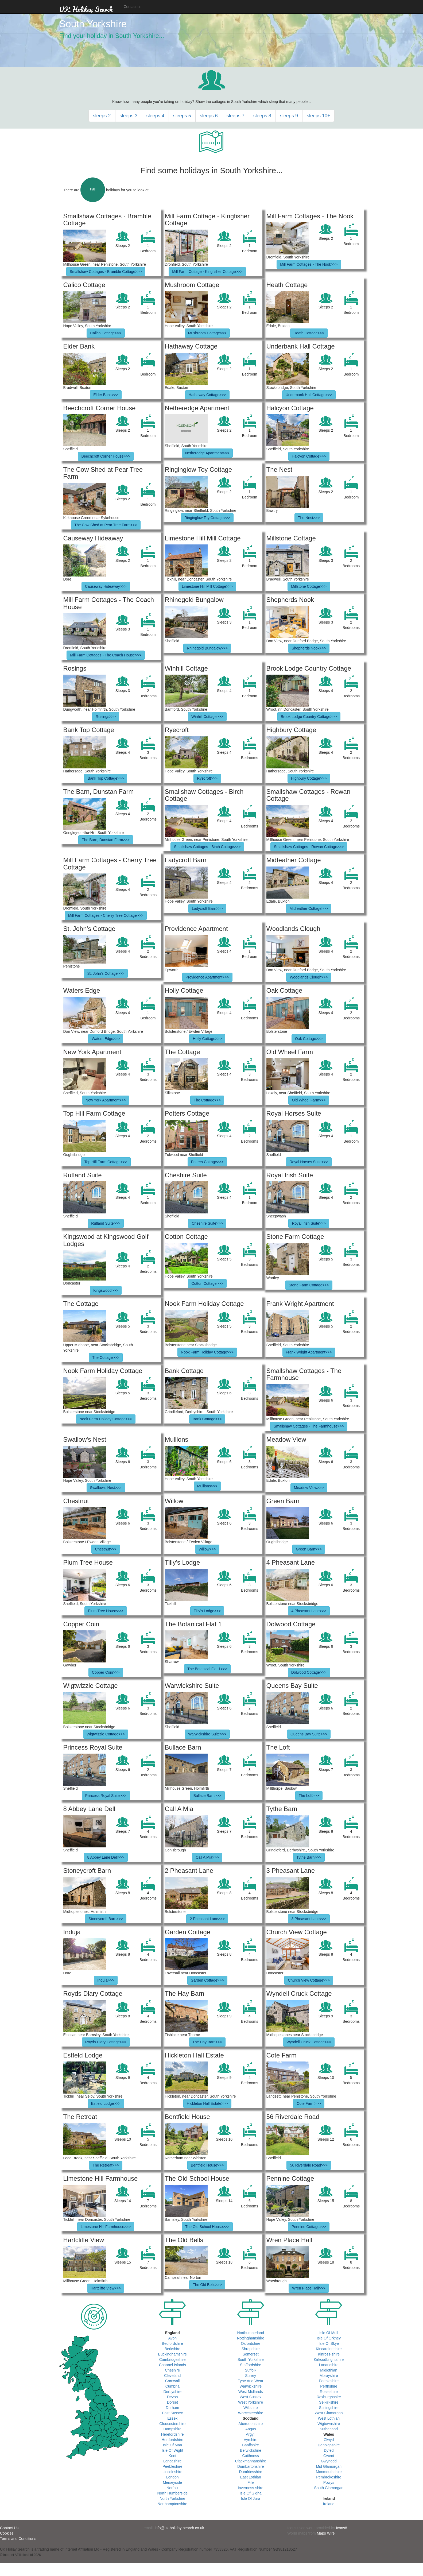 The width and height of the screenshot is (423, 2576). What do you see at coordinates (172, 2365) in the screenshot?
I see `Channel-Islands` at bounding box center [172, 2365].